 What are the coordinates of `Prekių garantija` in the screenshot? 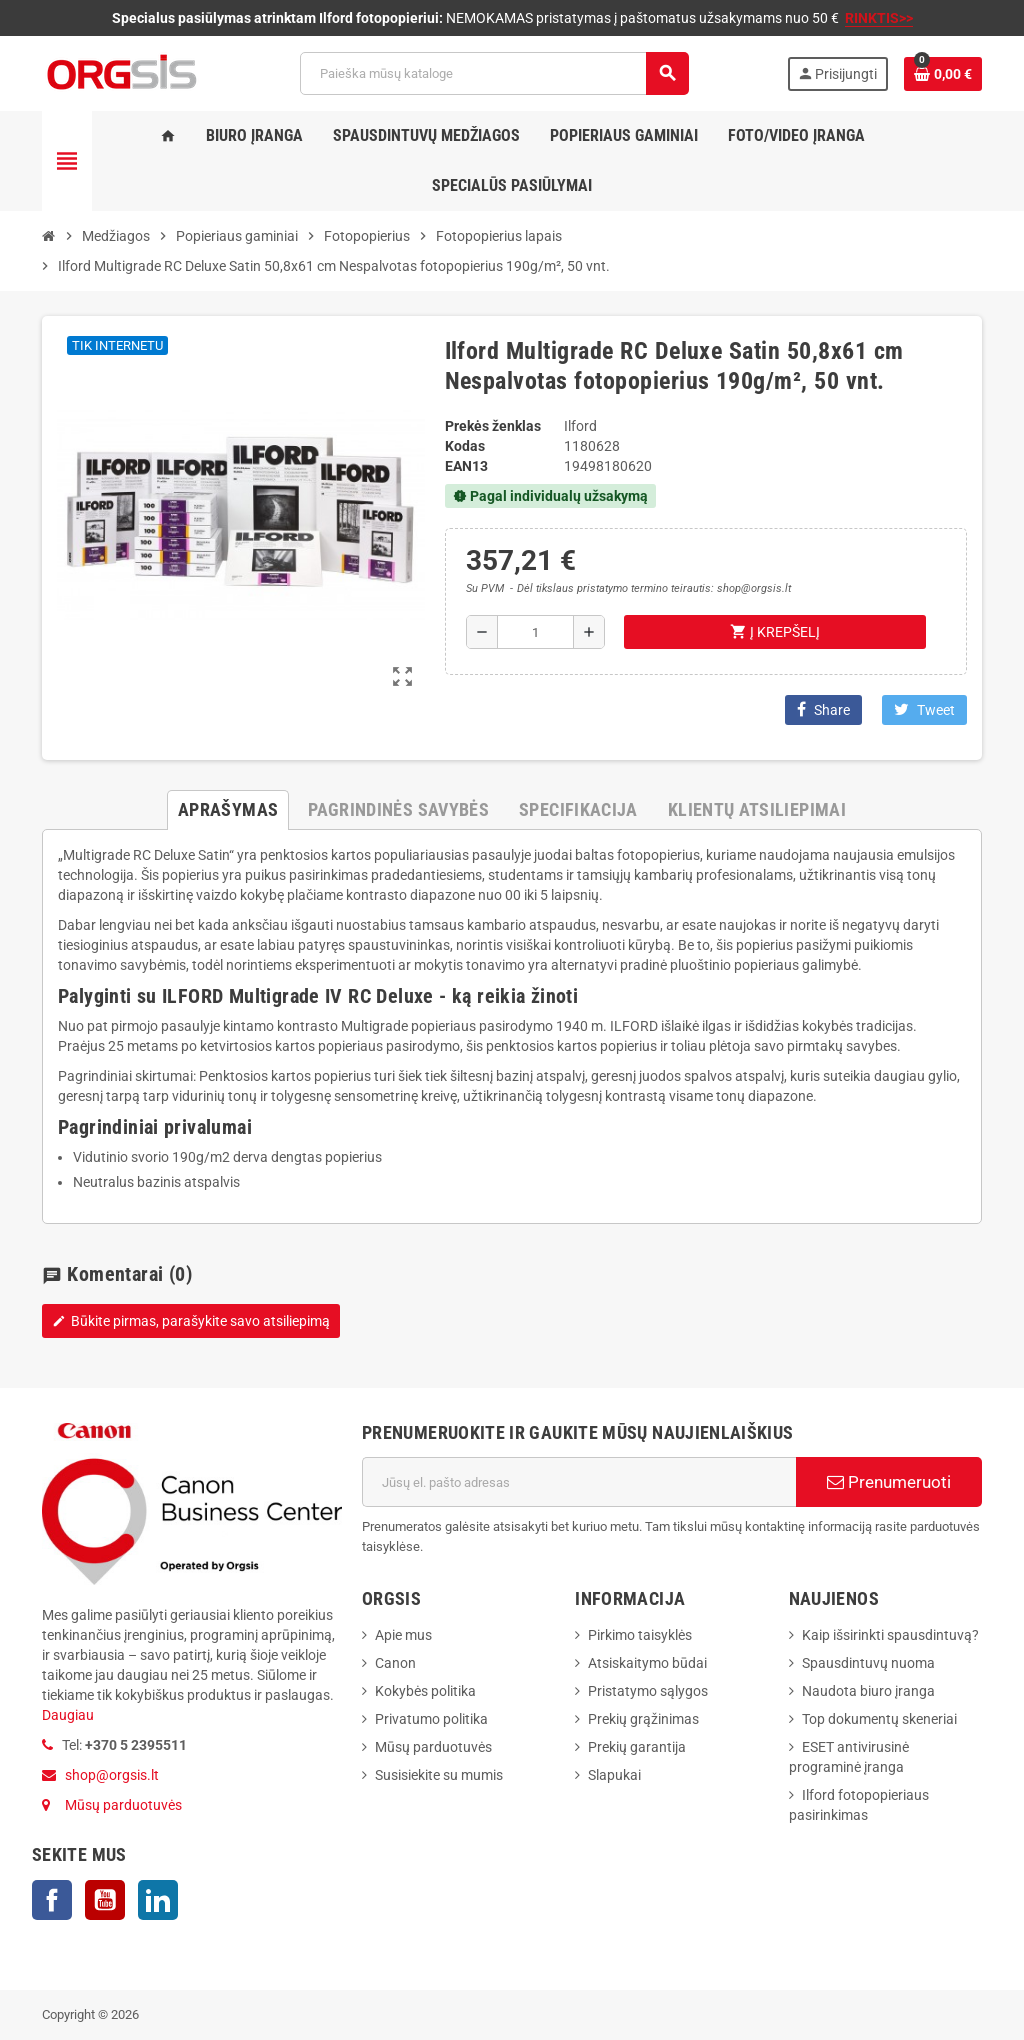 It's located at (637, 1747).